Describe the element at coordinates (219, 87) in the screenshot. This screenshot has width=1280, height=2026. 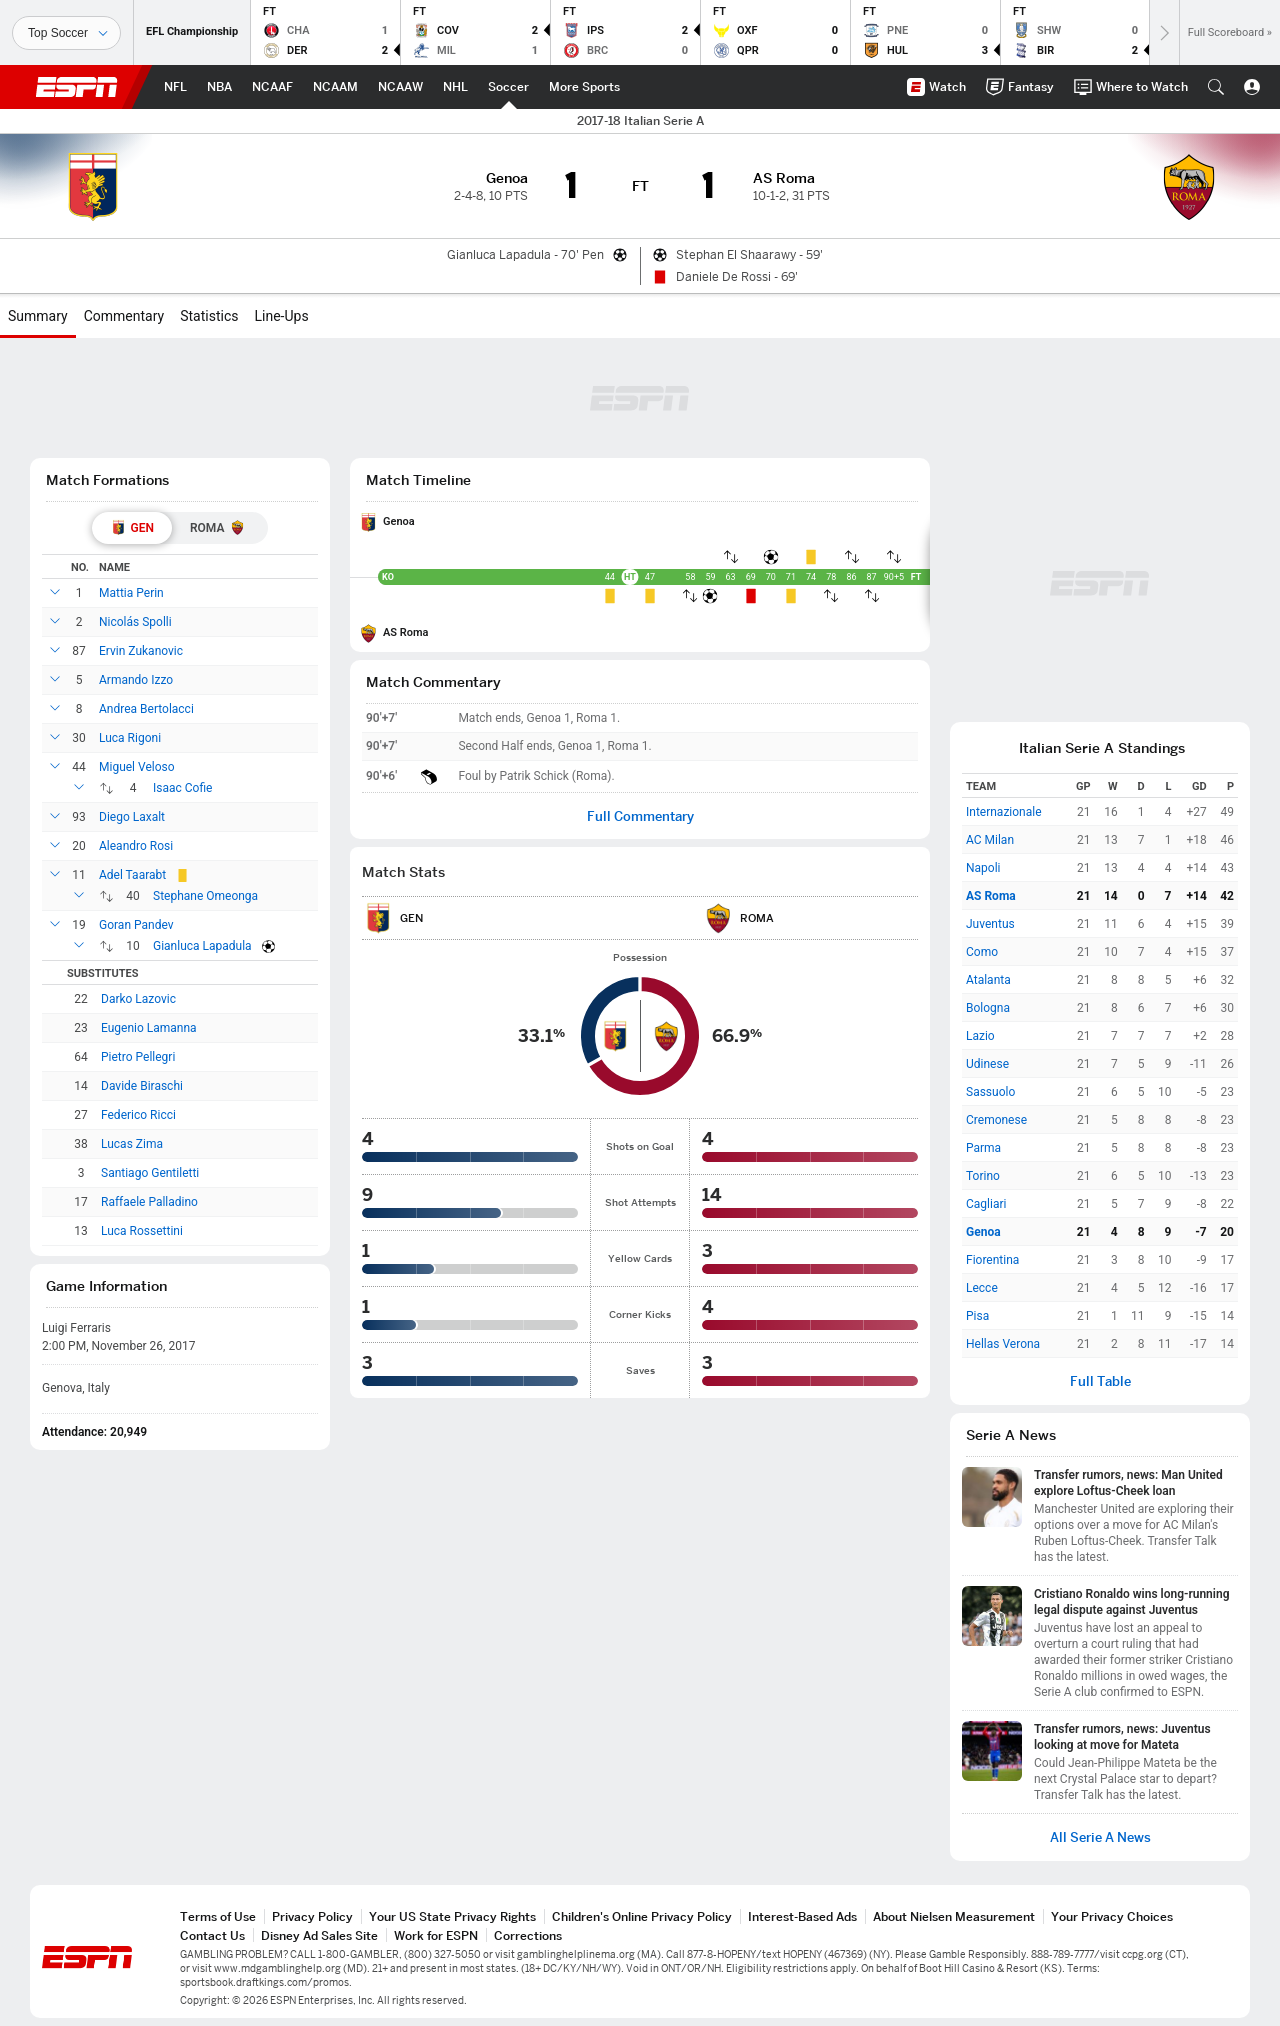
I see `[ESPN NBA Home Page]` at that location.